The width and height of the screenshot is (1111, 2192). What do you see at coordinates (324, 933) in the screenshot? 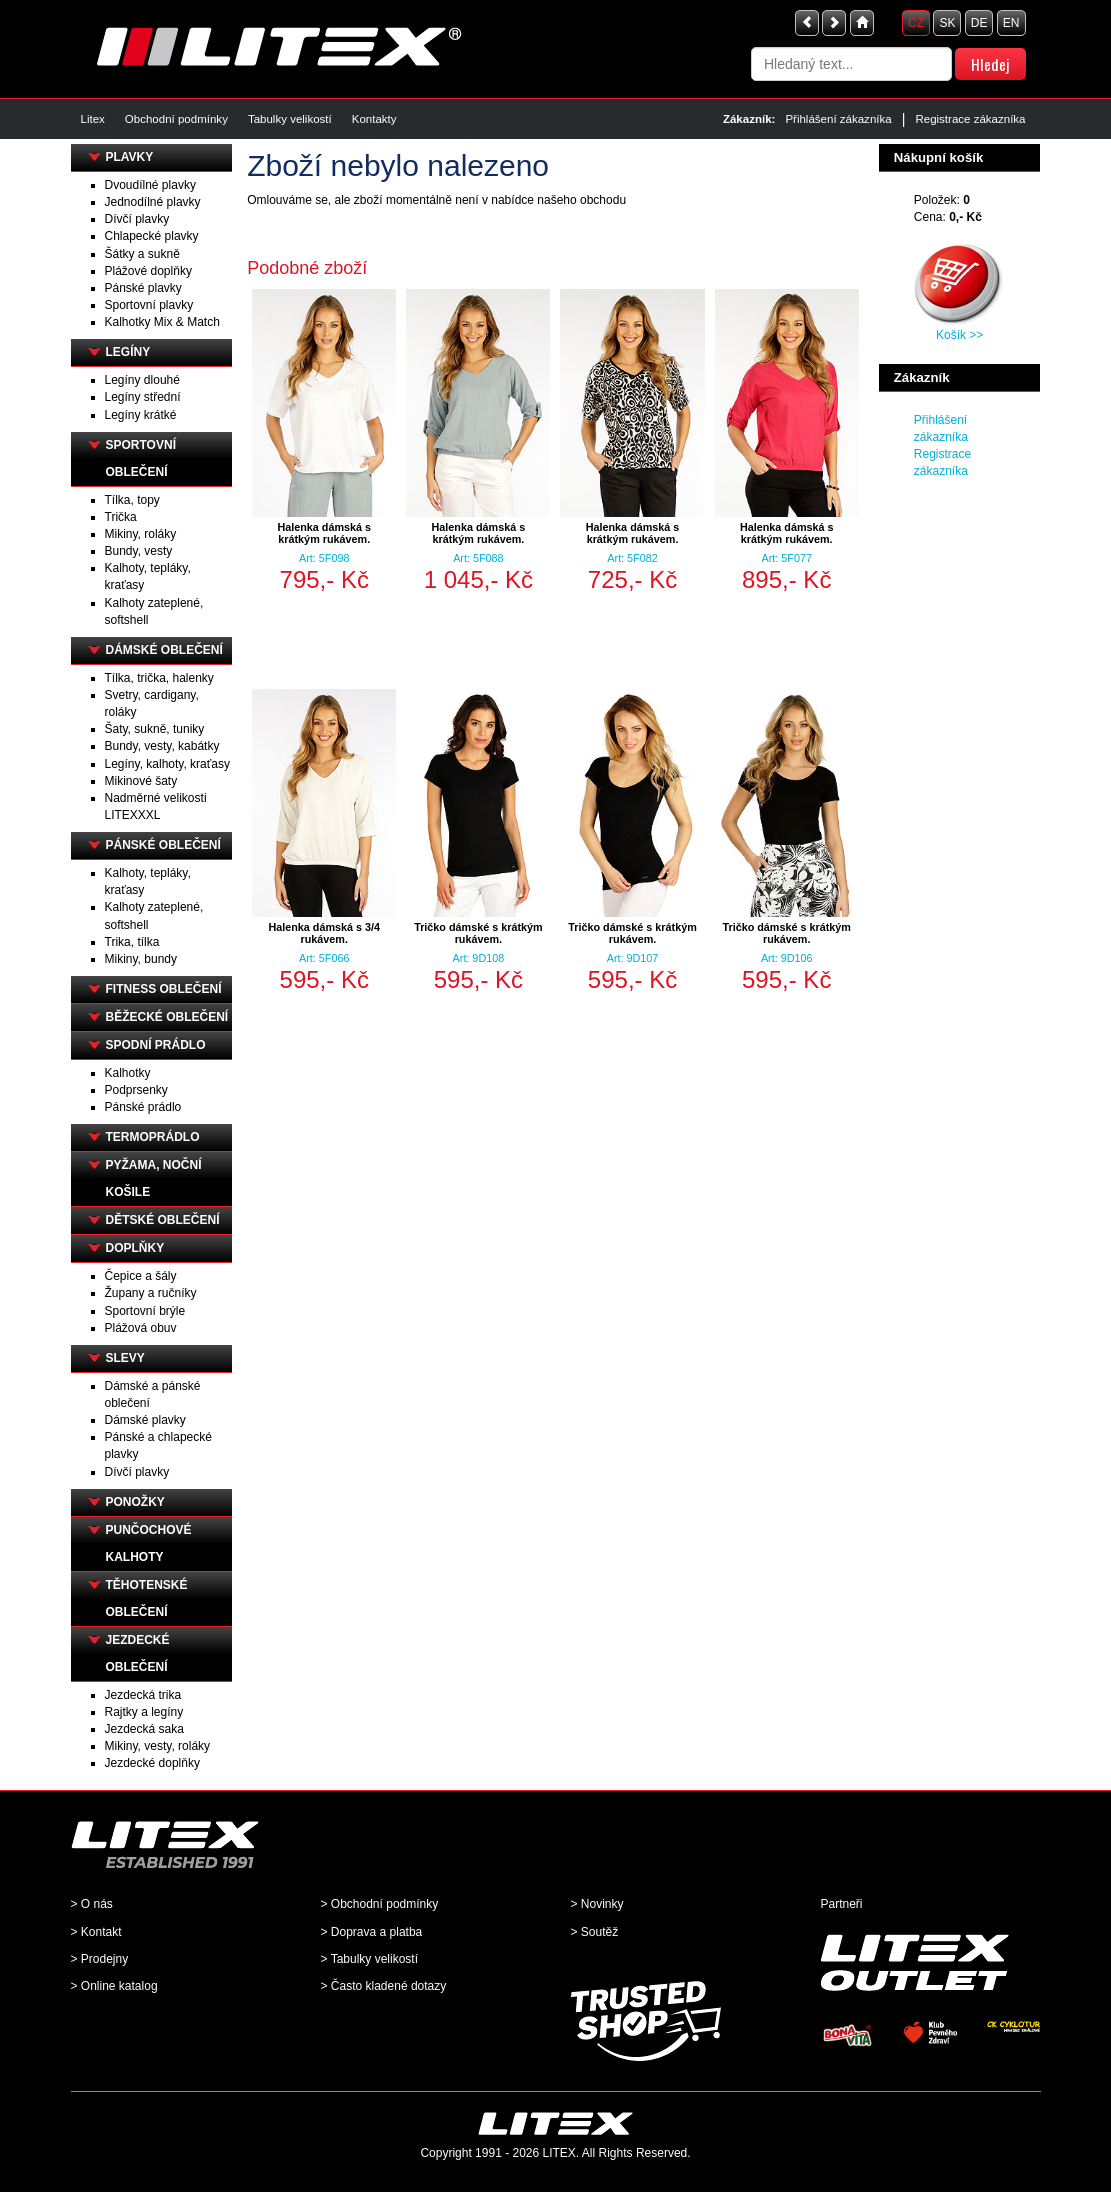
I see `Halenka dámská s 3/4 rukávem.` at bounding box center [324, 933].